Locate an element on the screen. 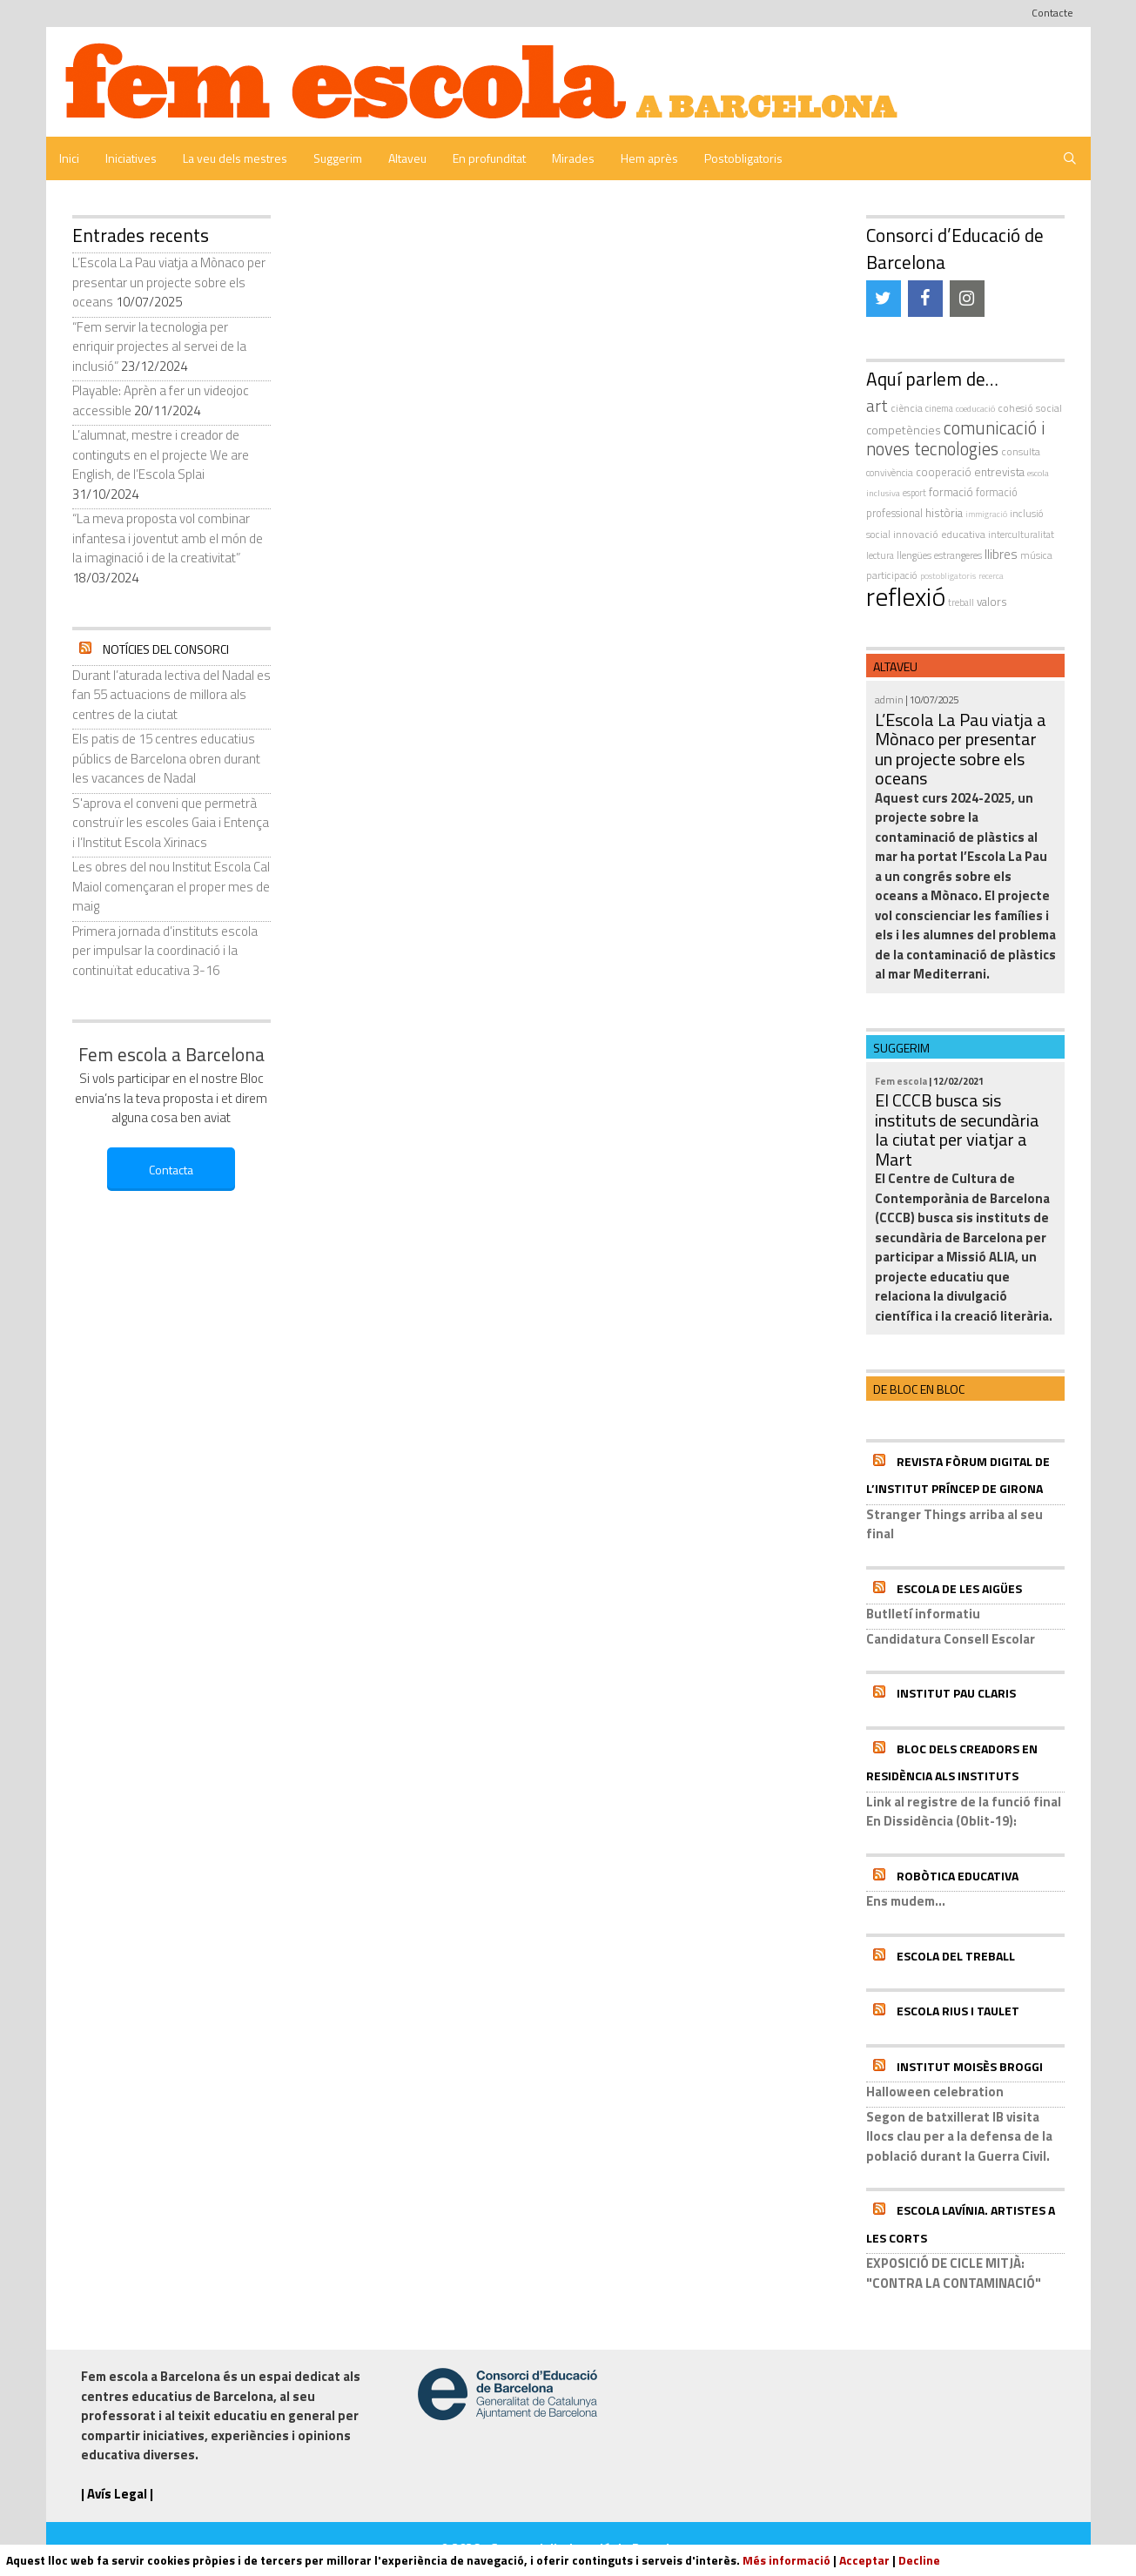 This screenshot has height=2576, width=1136. [Twitter] is located at coordinates (883, 298).